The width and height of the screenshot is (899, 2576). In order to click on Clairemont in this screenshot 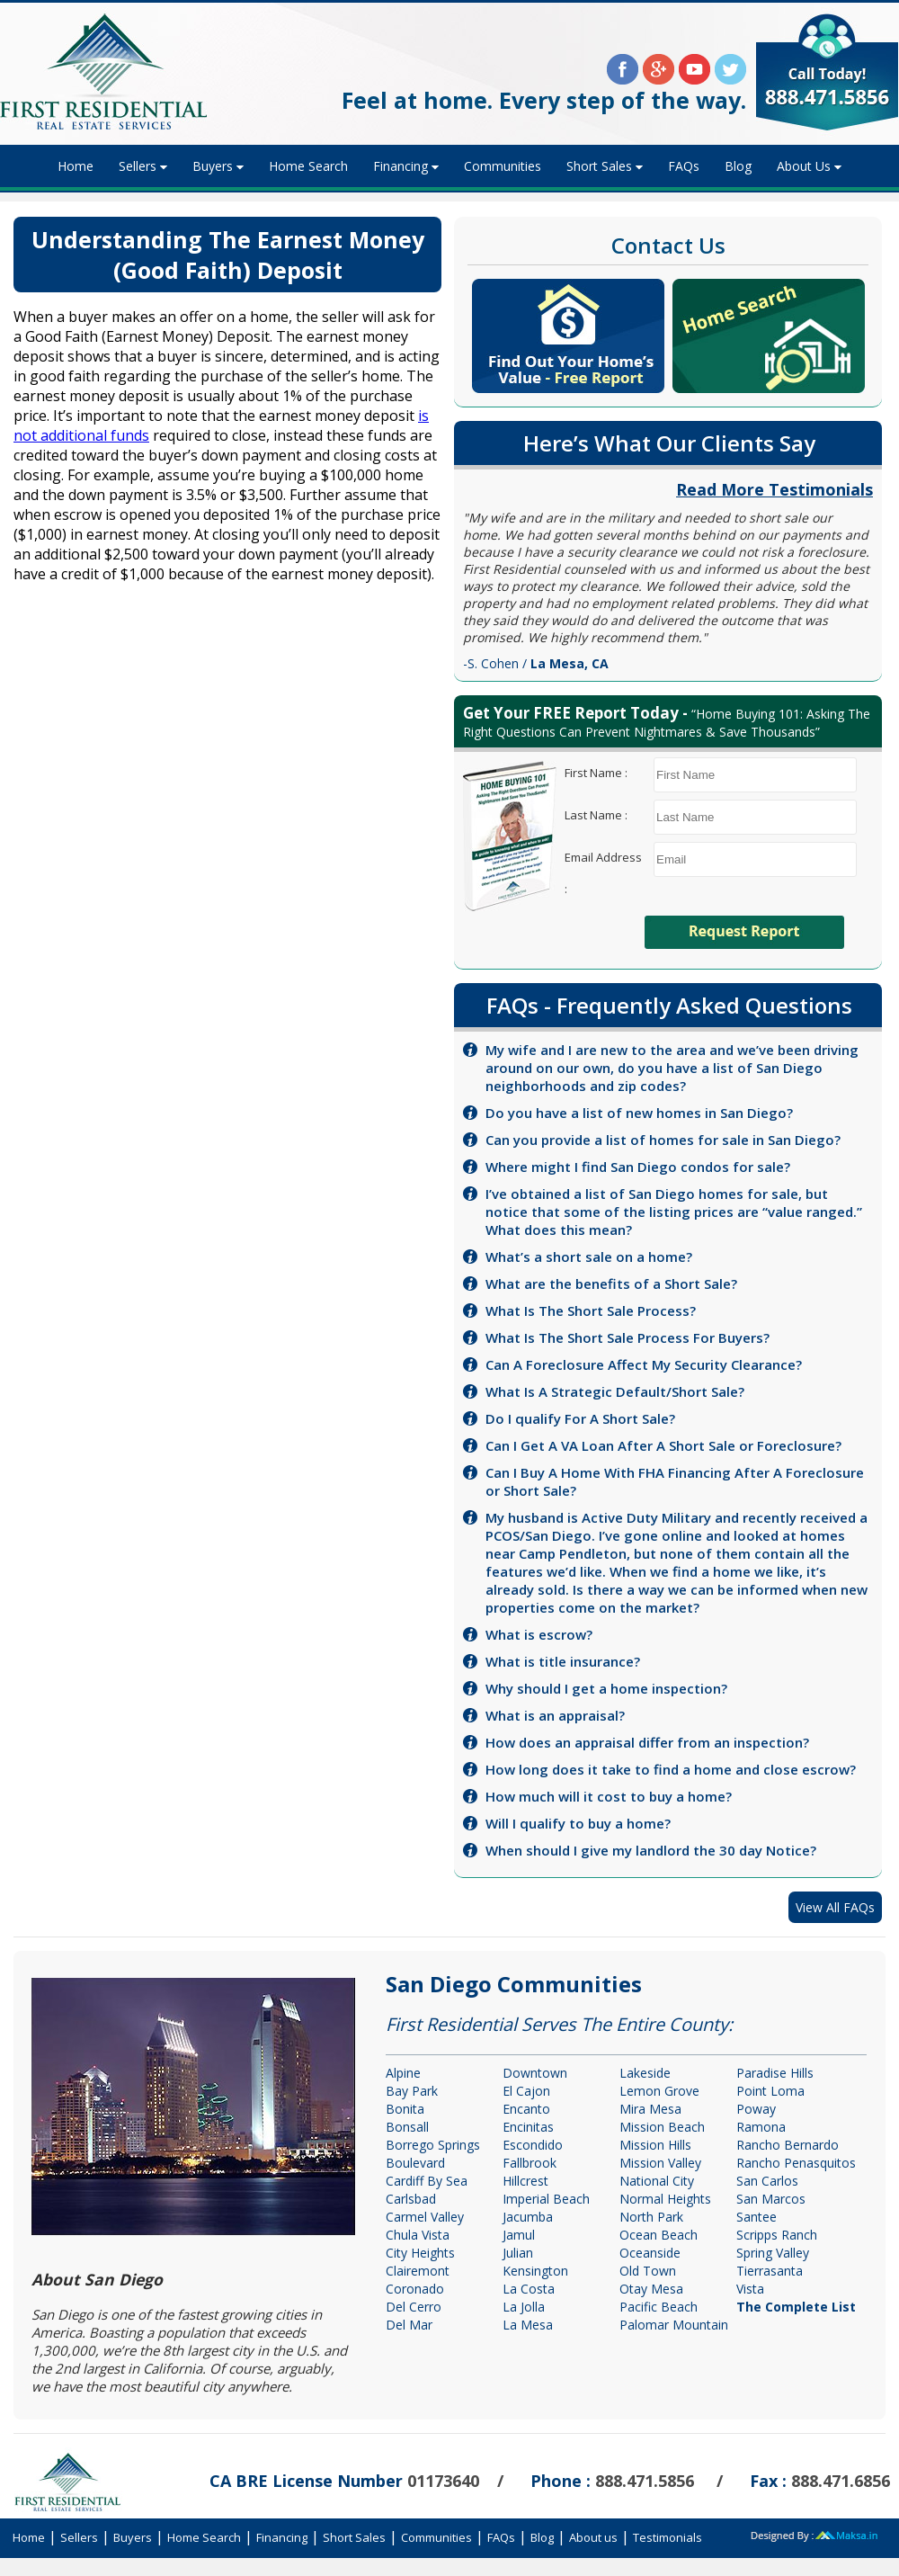, I will do `click(418, 2270)`.